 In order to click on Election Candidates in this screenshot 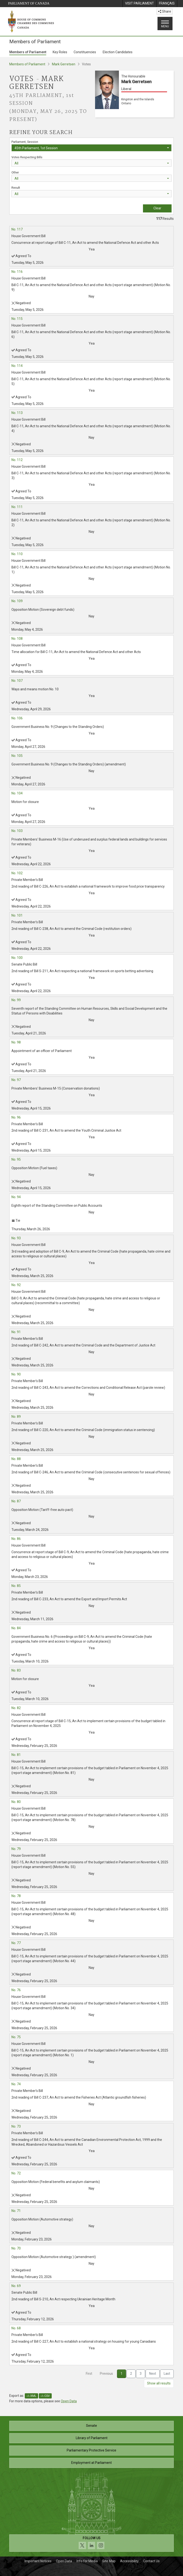, I will do `click(117, 52)`.